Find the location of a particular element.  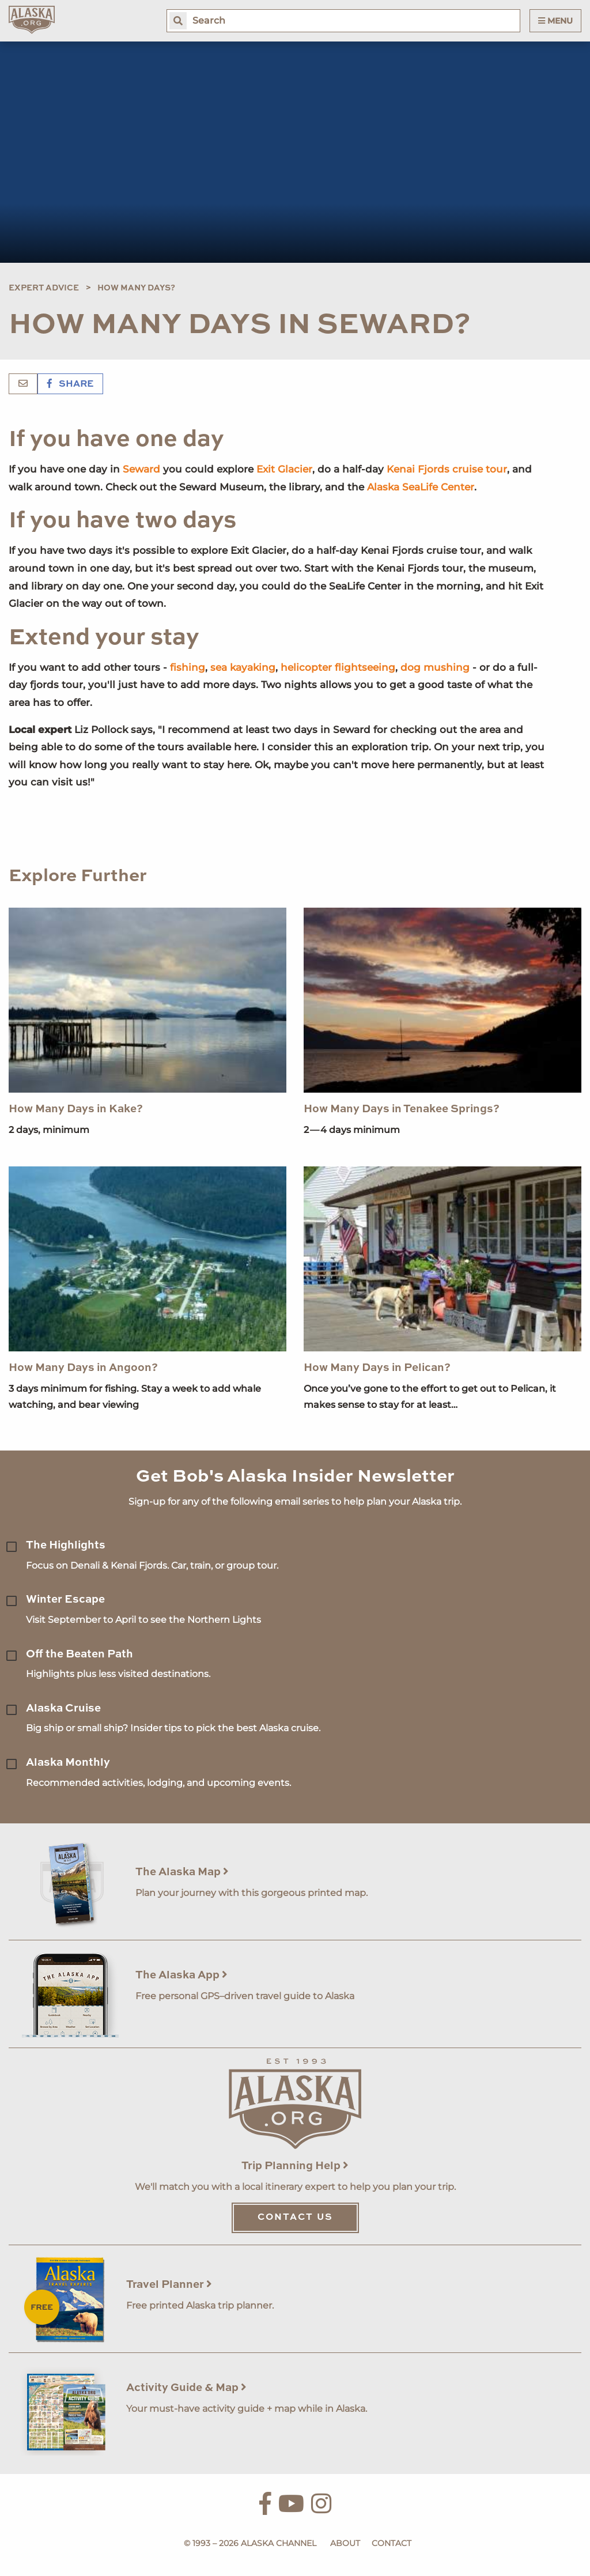

Exit Glacier is located at coordinates (284, 469).